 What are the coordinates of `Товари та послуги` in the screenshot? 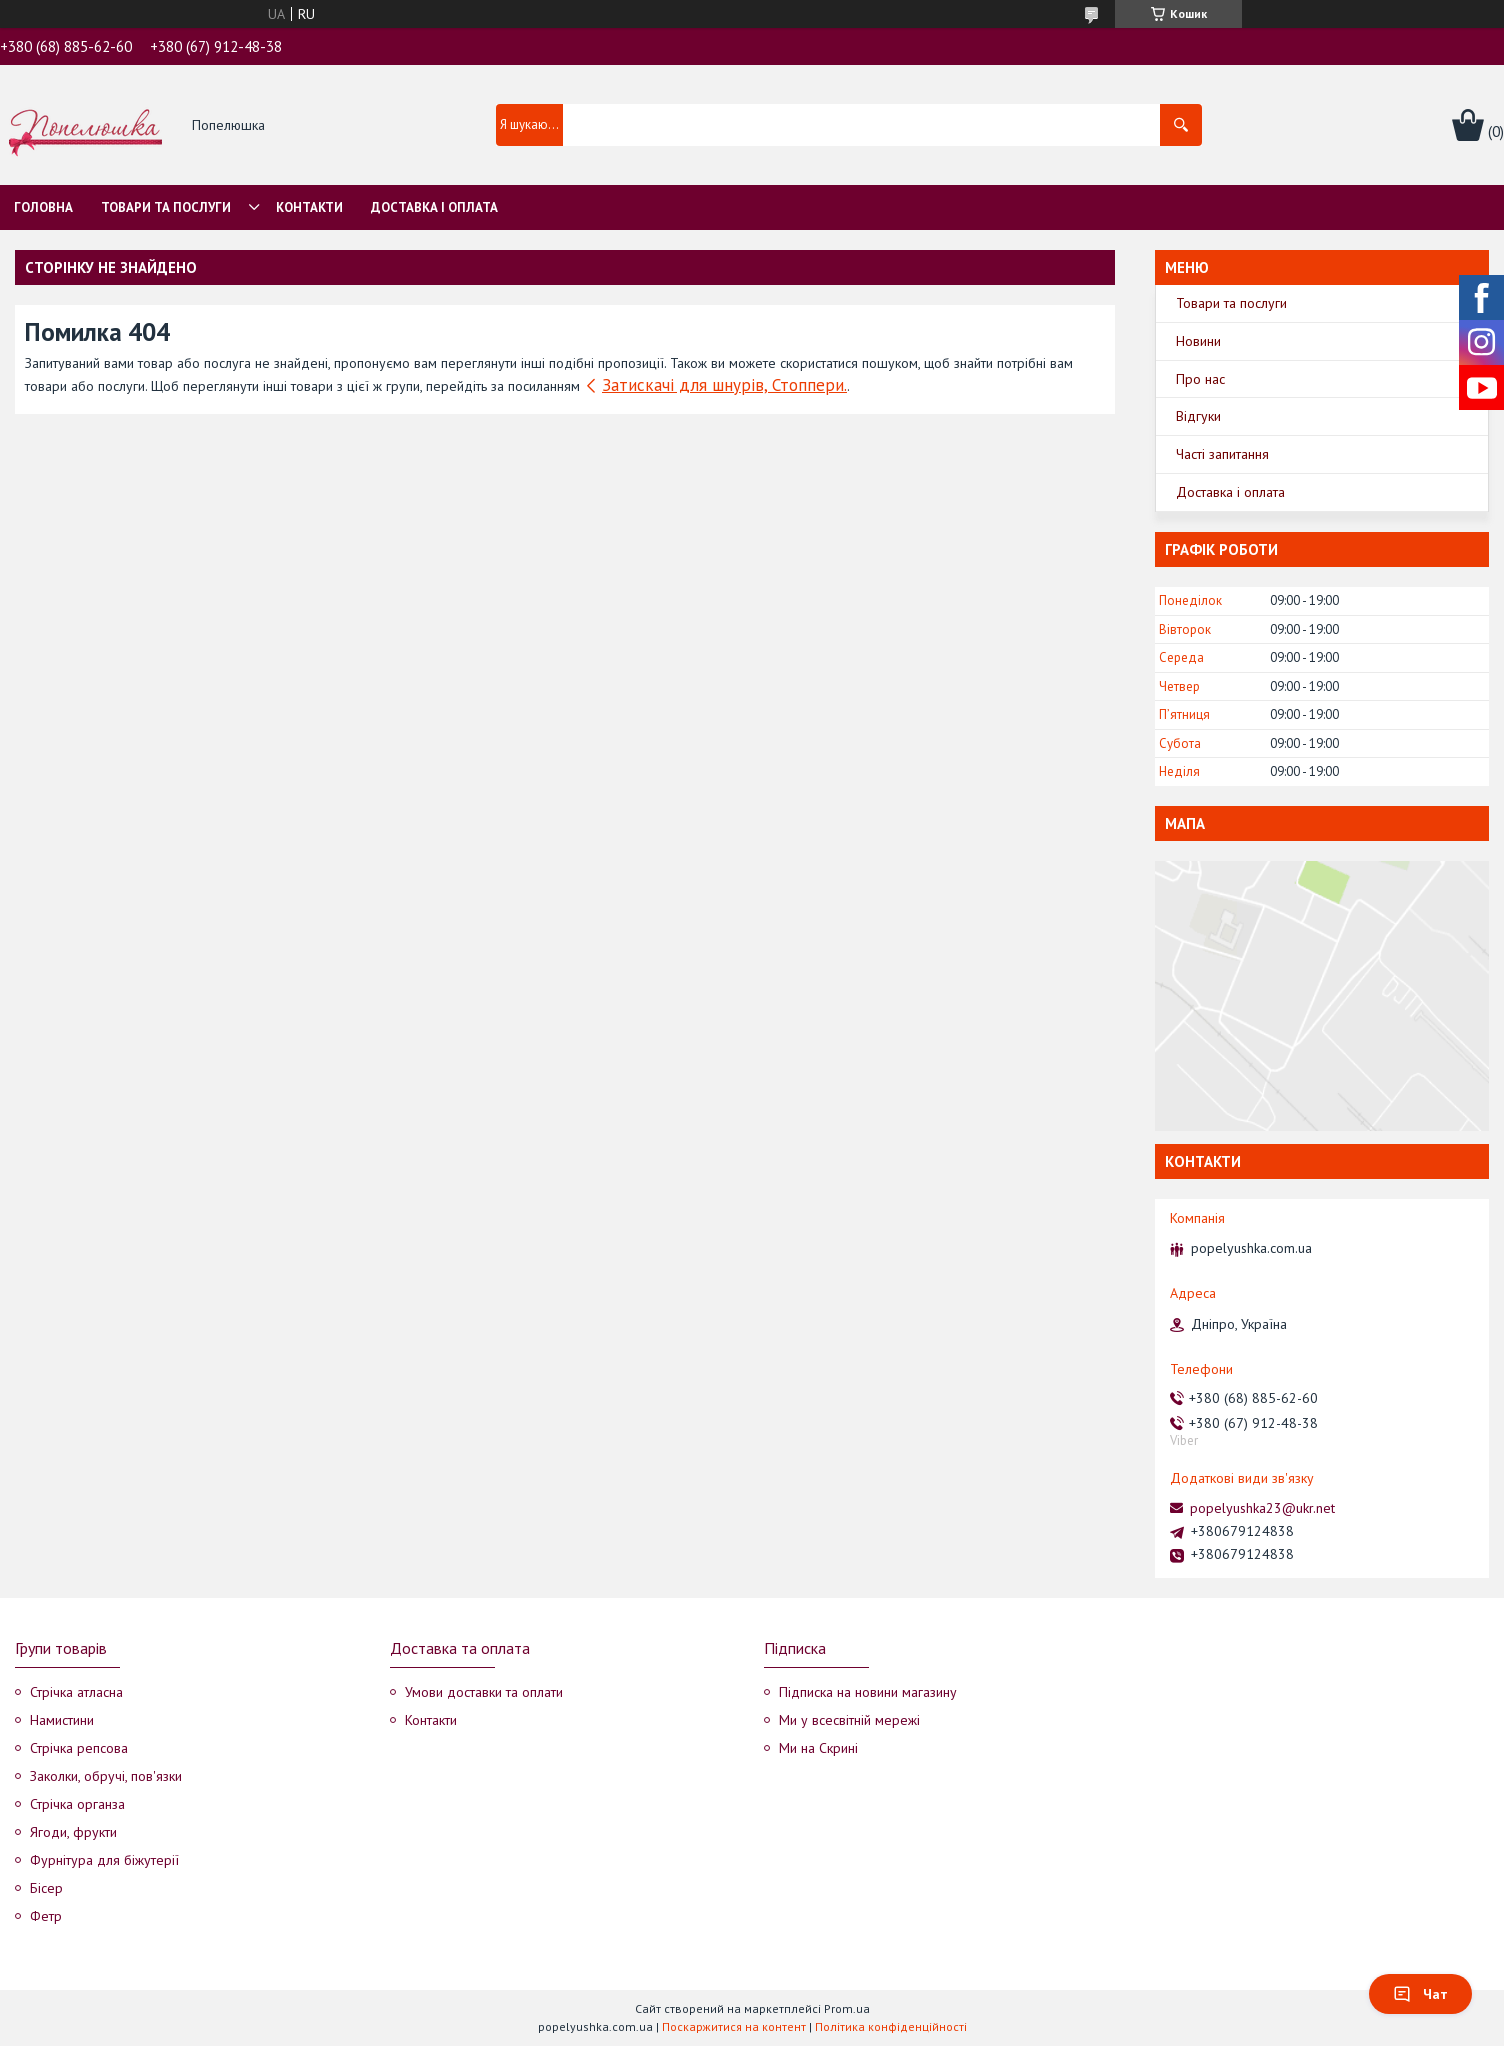 It's located at (166, 207).